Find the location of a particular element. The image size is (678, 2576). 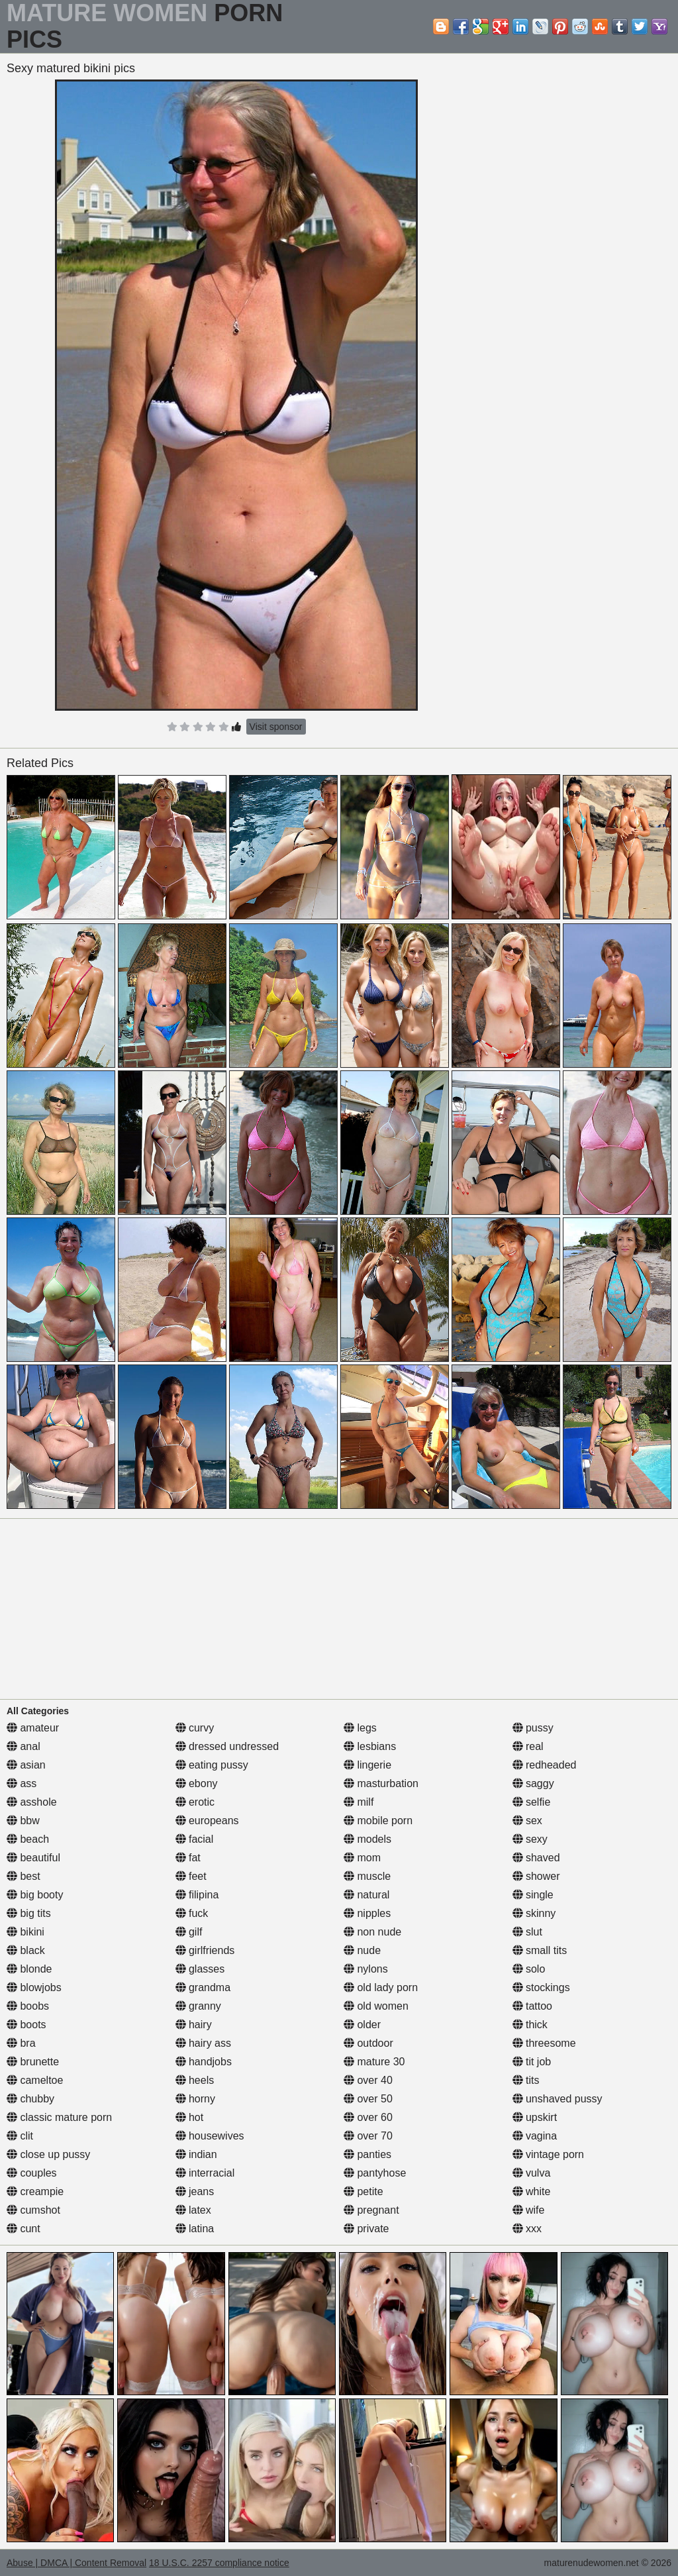

mom is located at coordinates (362, 1857).